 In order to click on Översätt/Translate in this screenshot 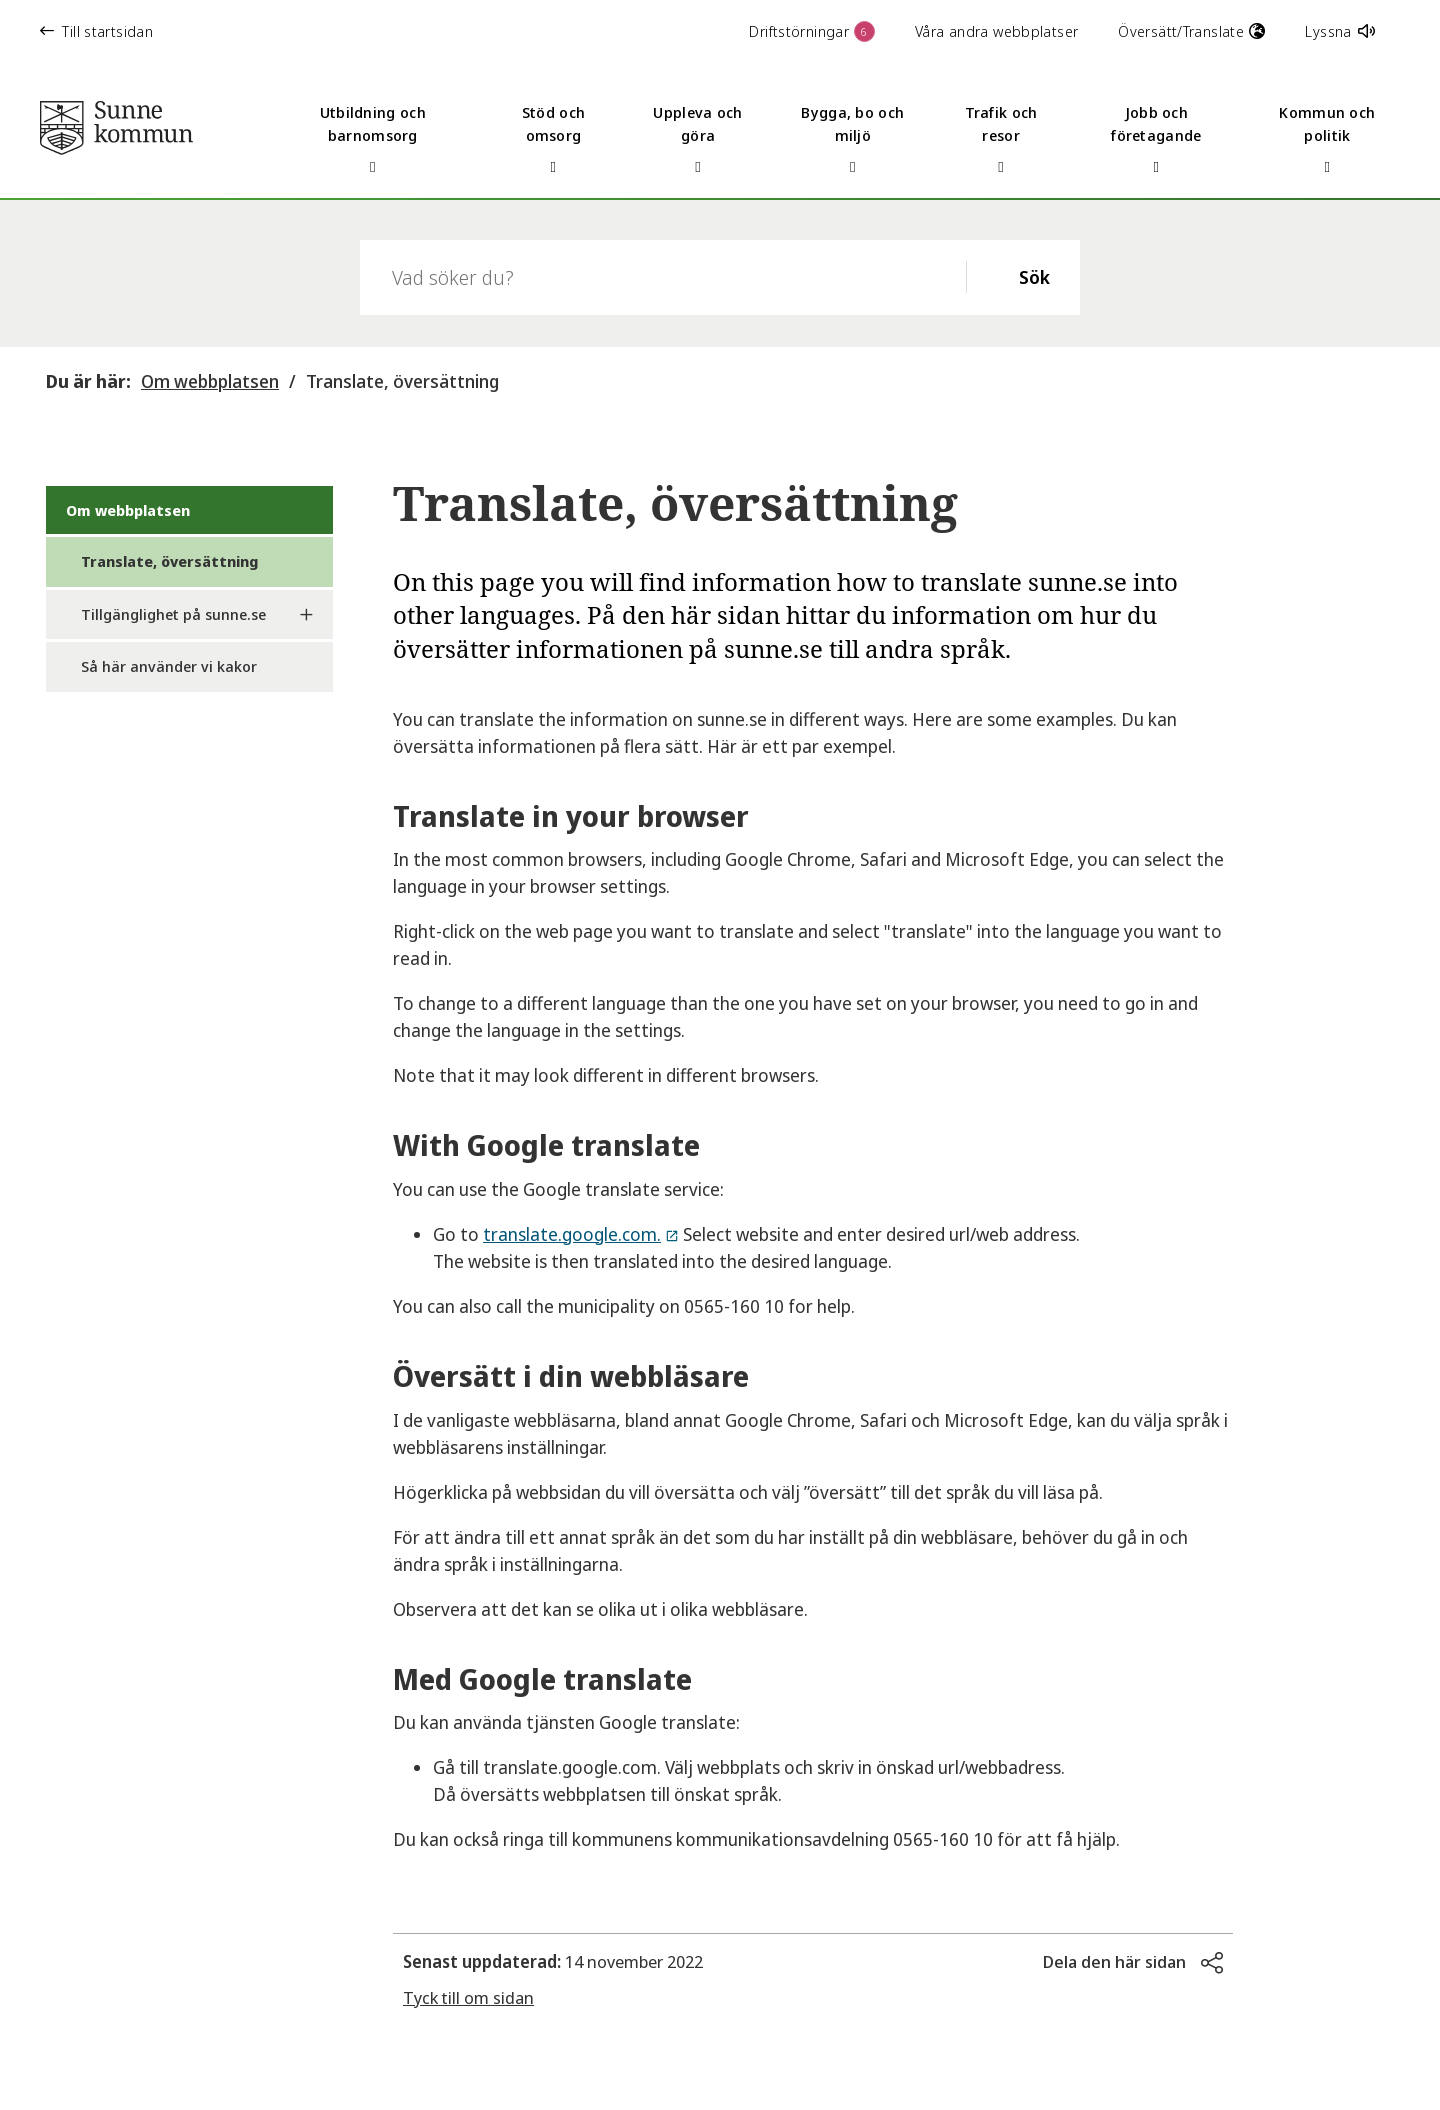, I will do `click(1191, 31)`.